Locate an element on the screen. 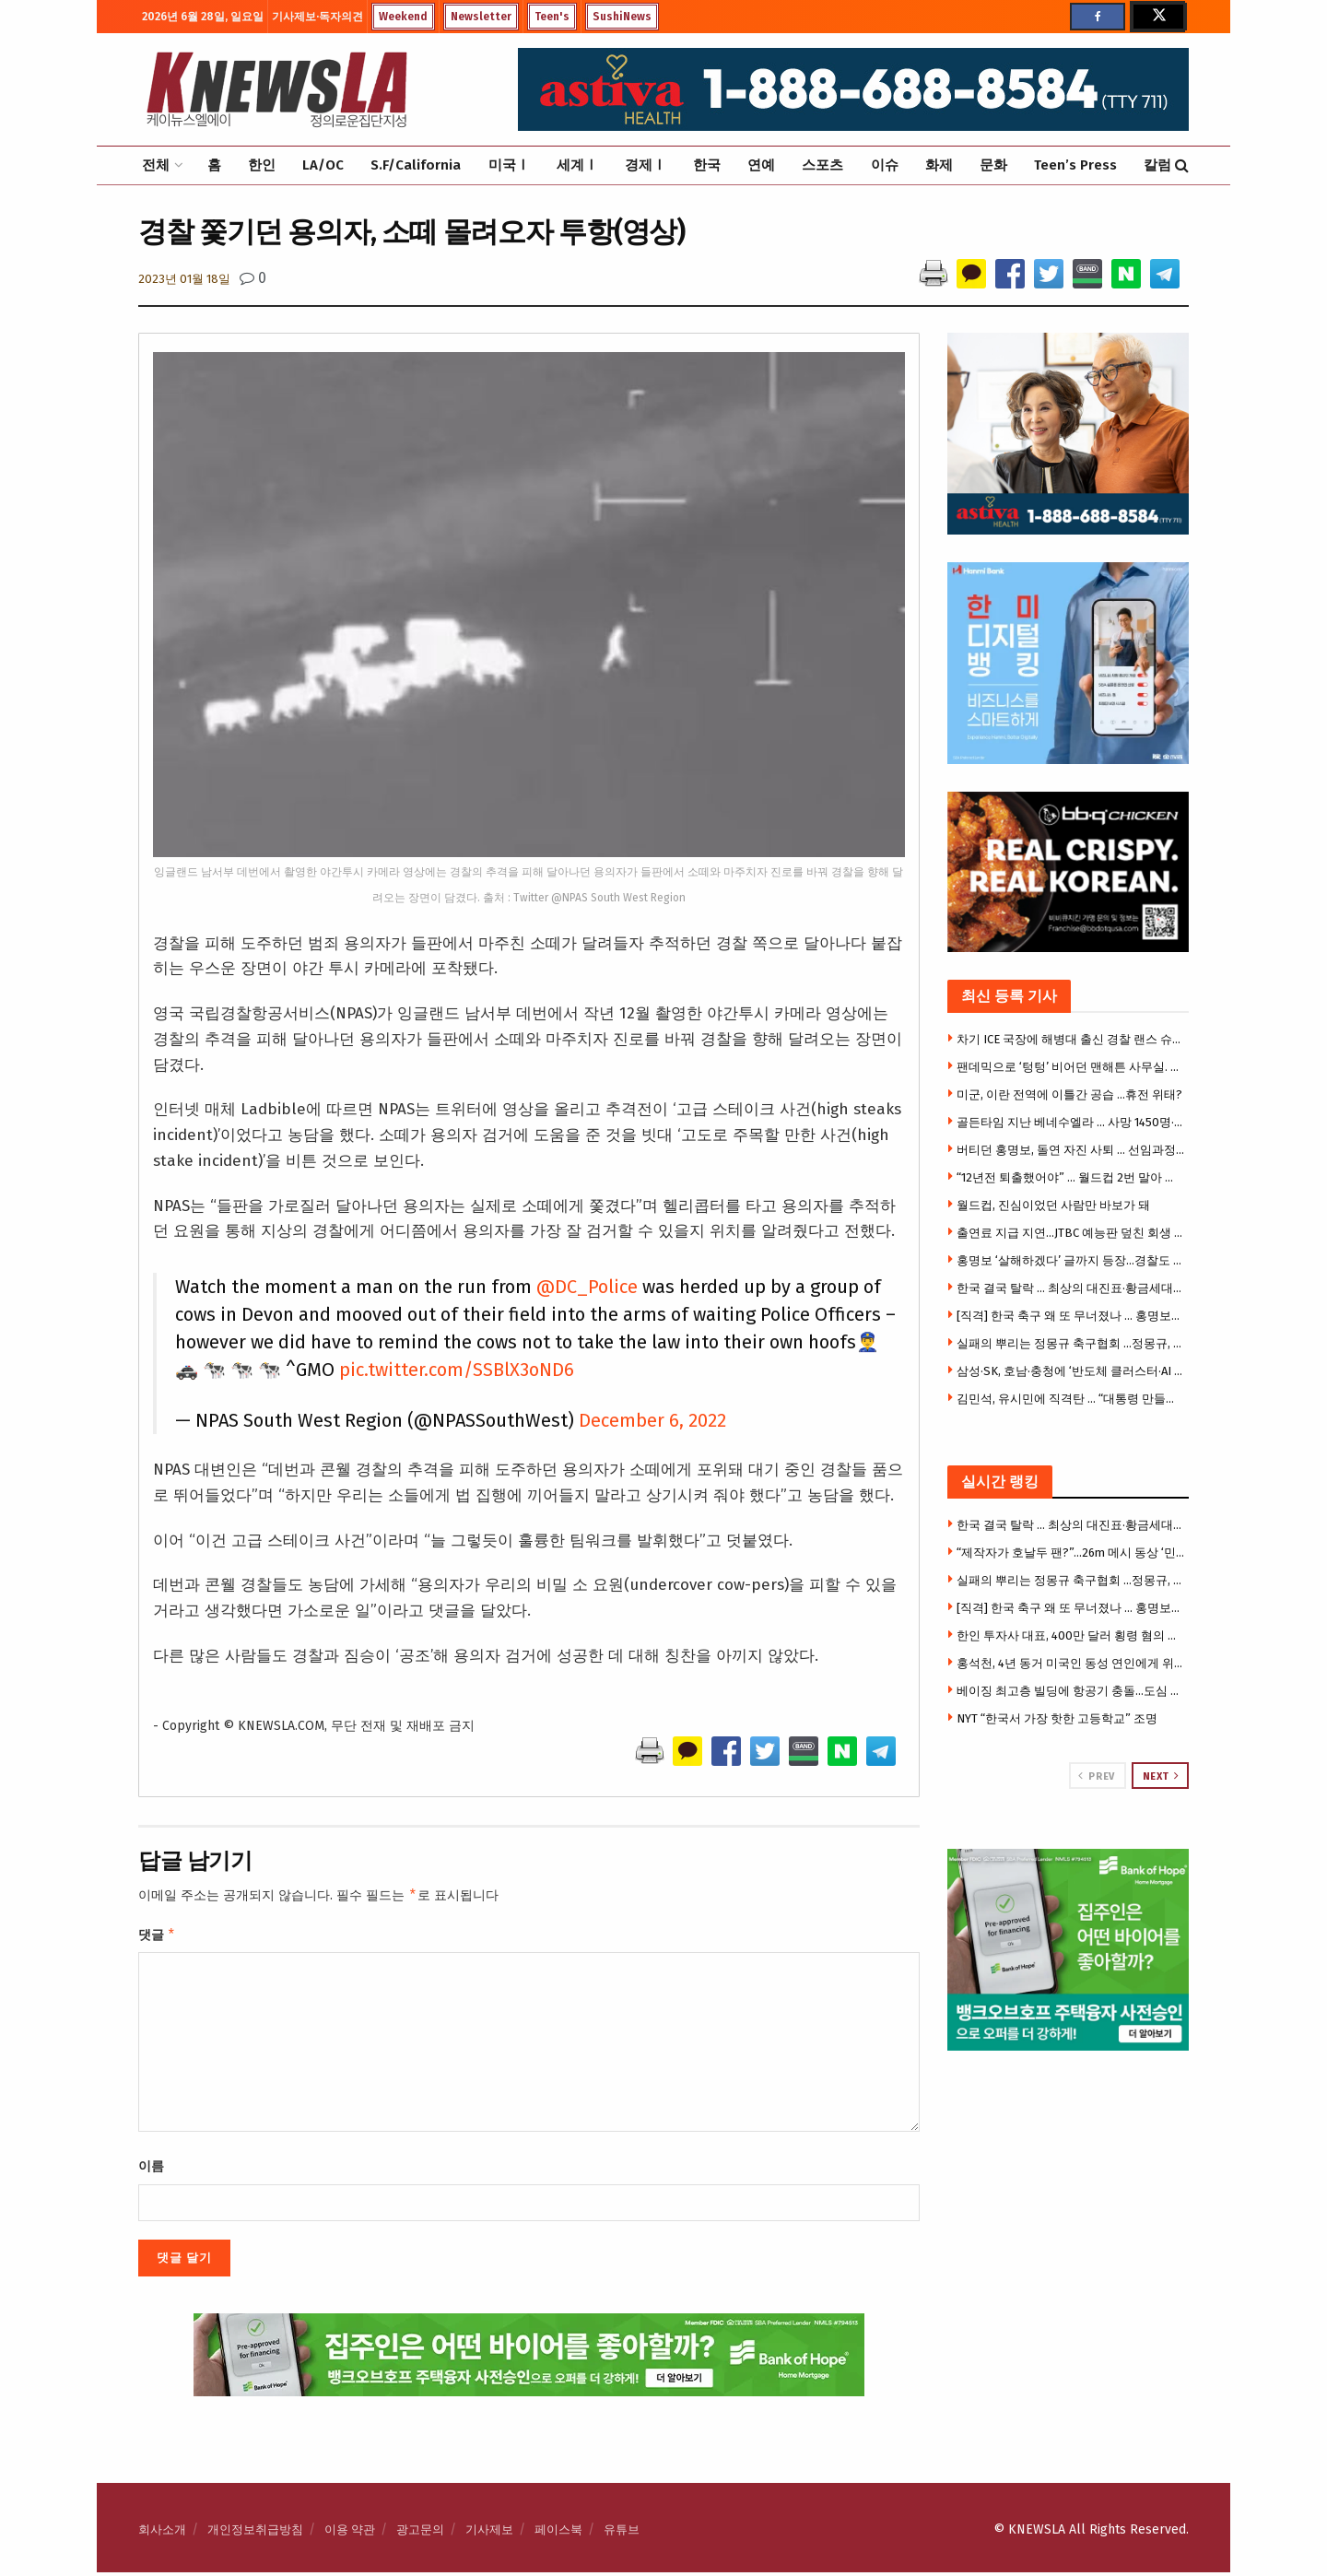  Newsletter is located at coordinates (481, 16).